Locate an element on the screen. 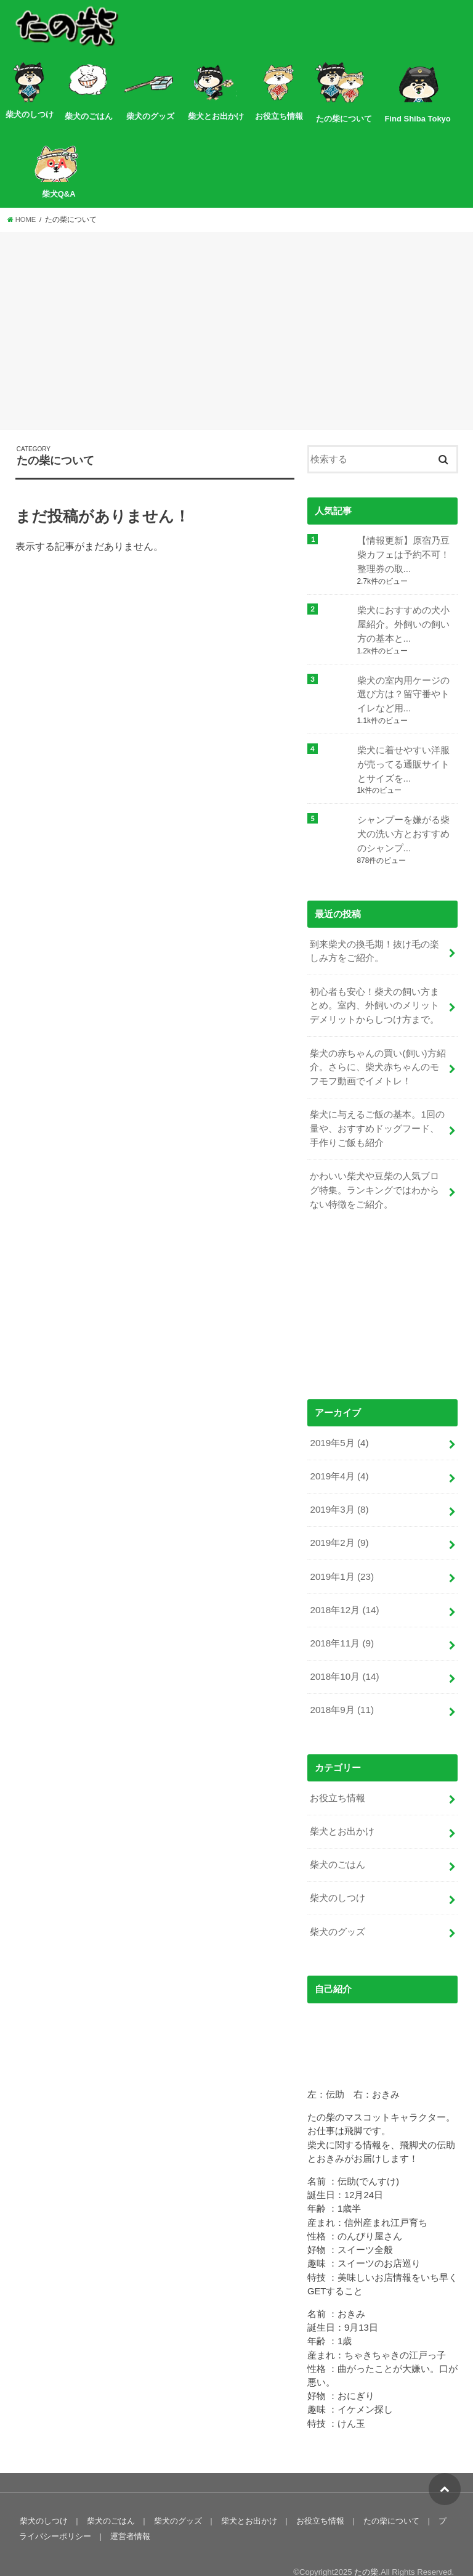 The image size is (473, 2576). かわいい柴犬や豆柴の人気ブログ特集。ランキングではわからない特徴をご紹介。 is located at coordinates (374, 1177).